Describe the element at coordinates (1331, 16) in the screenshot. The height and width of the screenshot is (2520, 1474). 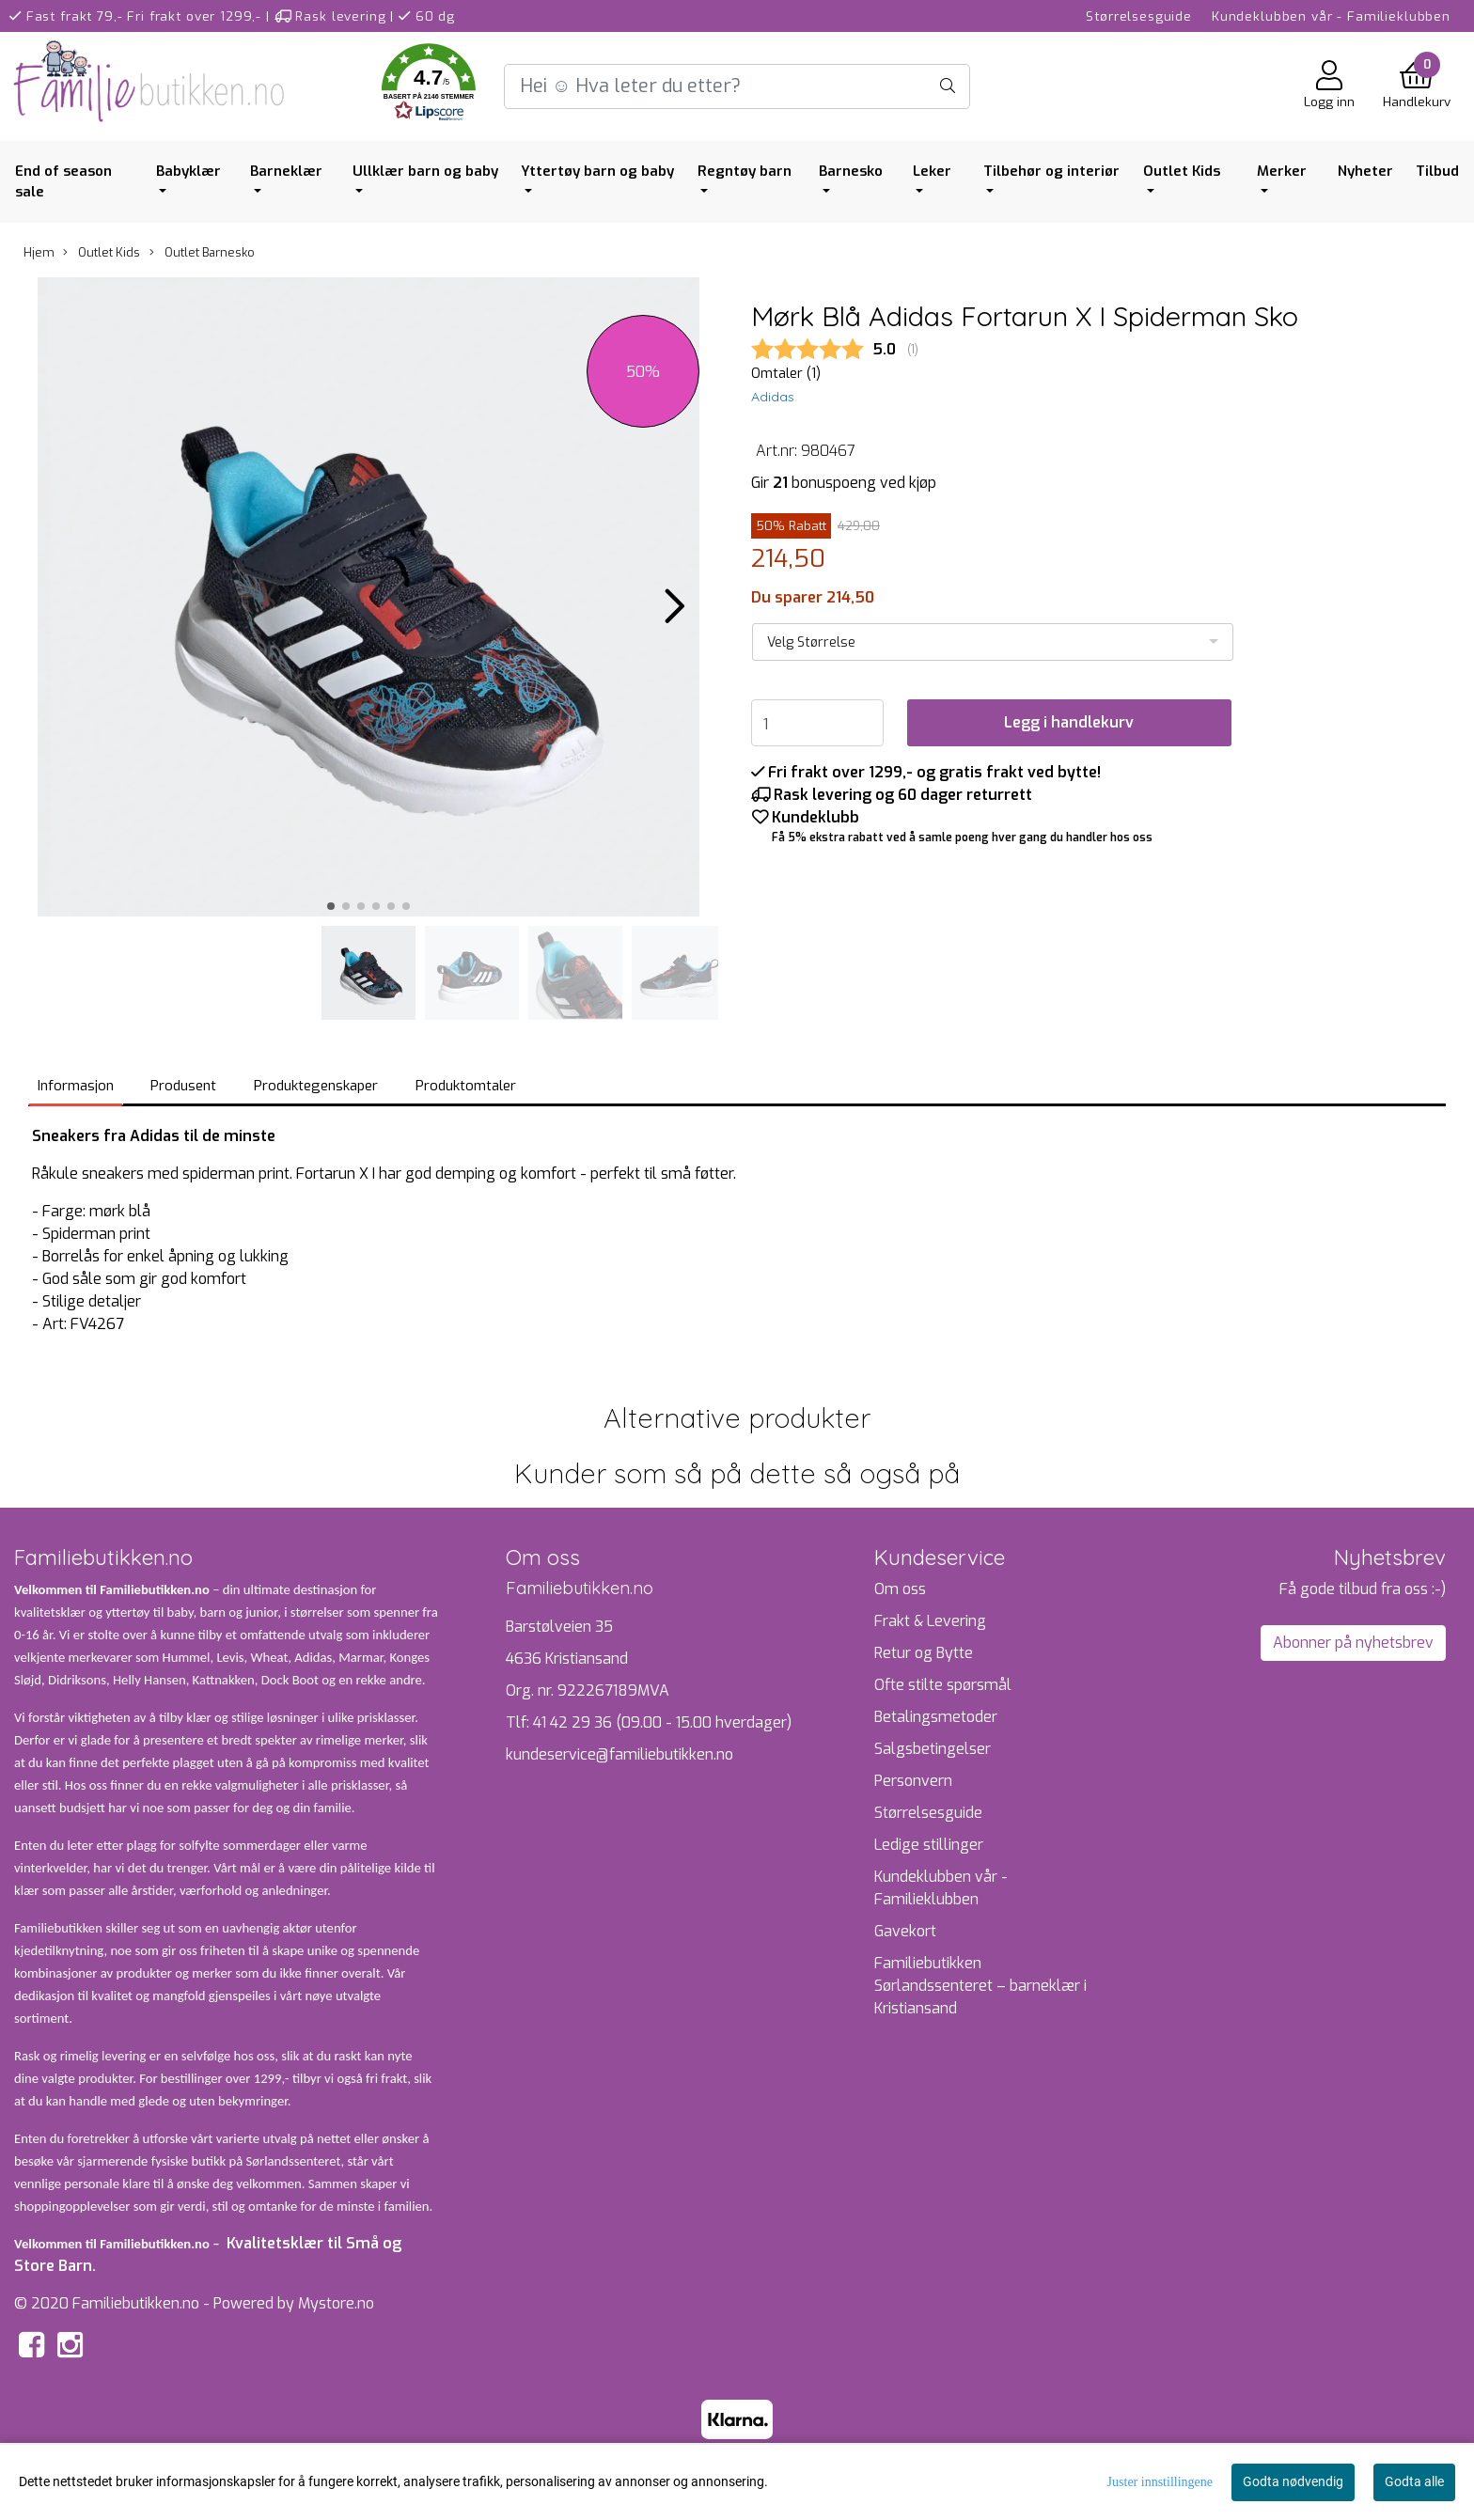
I see `Kundeklubben vår - Familieklubben` at that location.